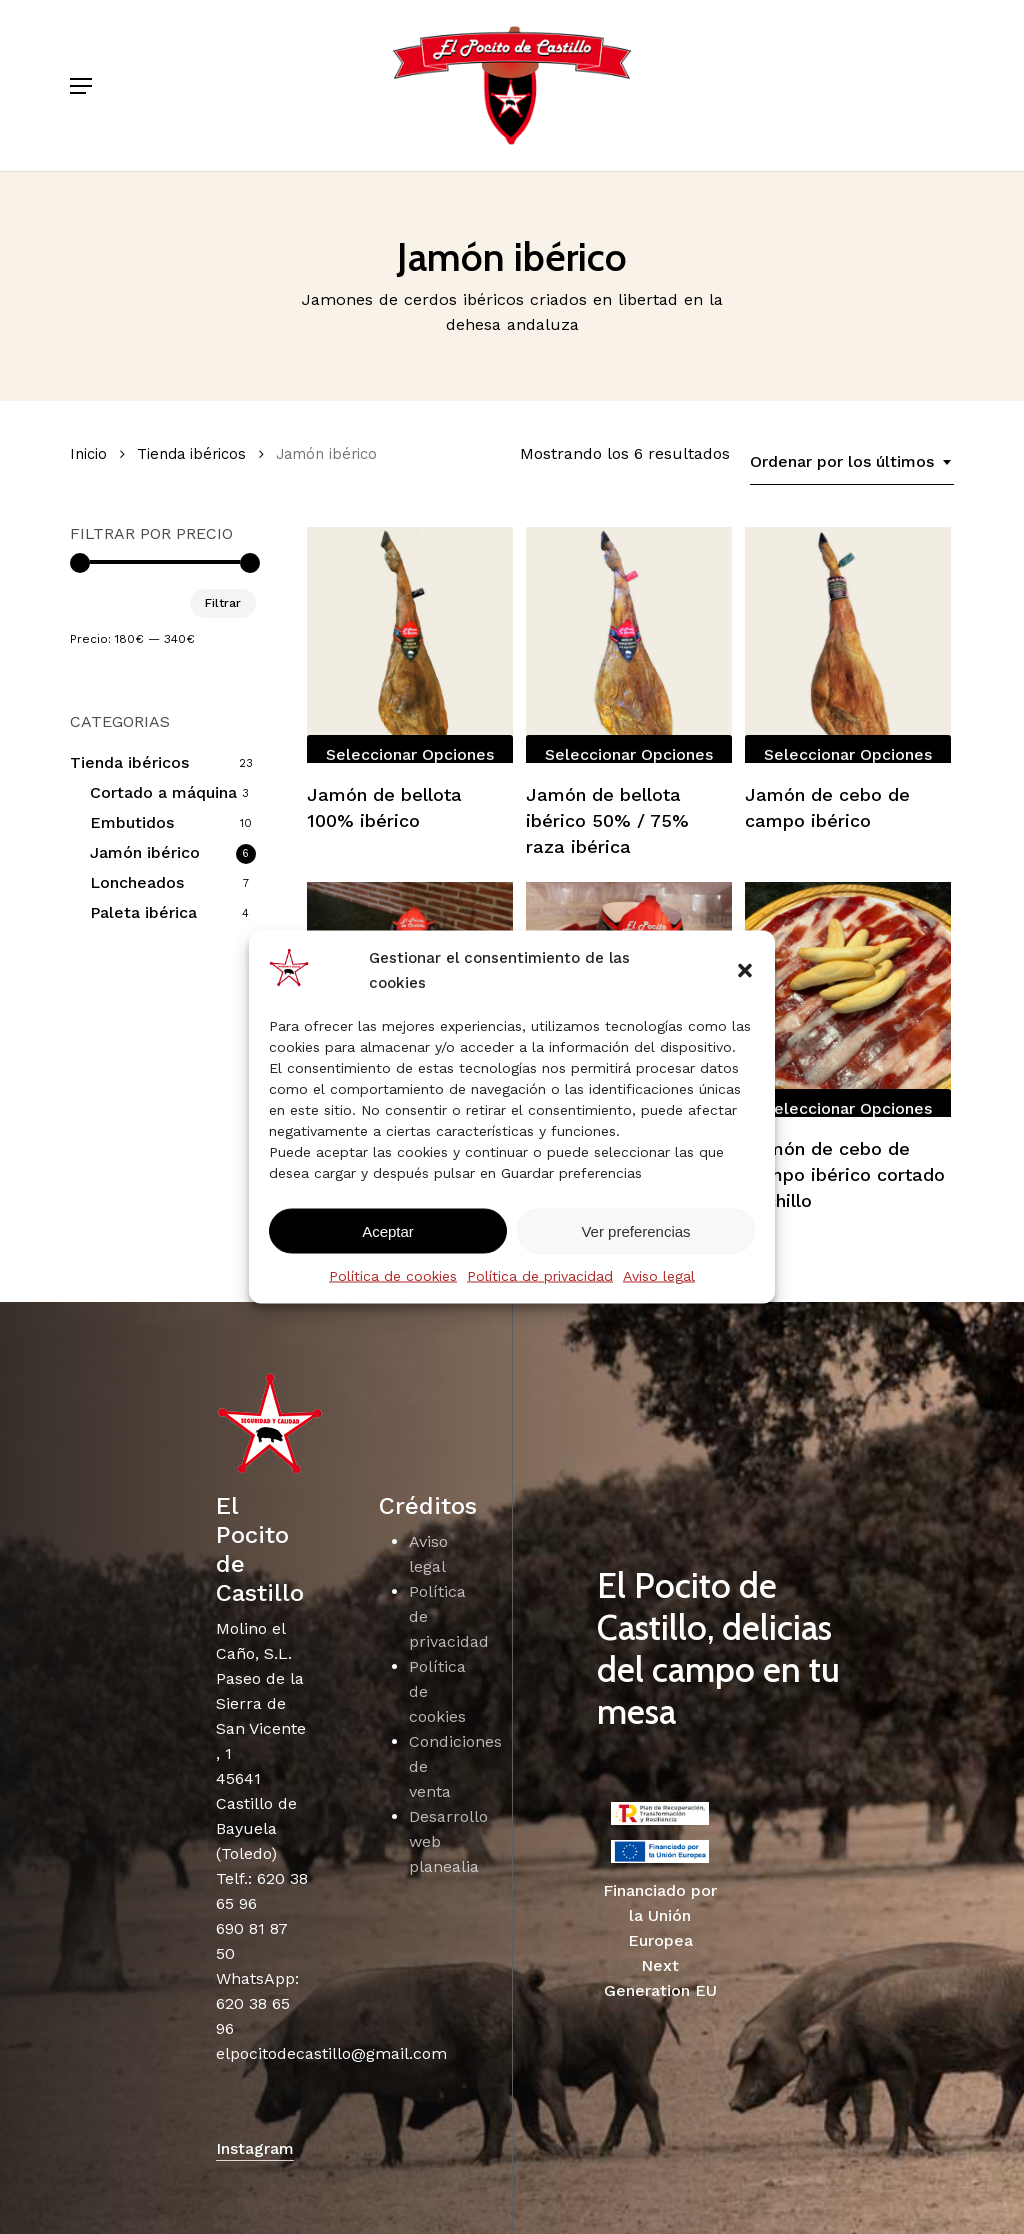 This screenshot has height=2234, width=1024. I want to click on Inicio, so click(88, 454).